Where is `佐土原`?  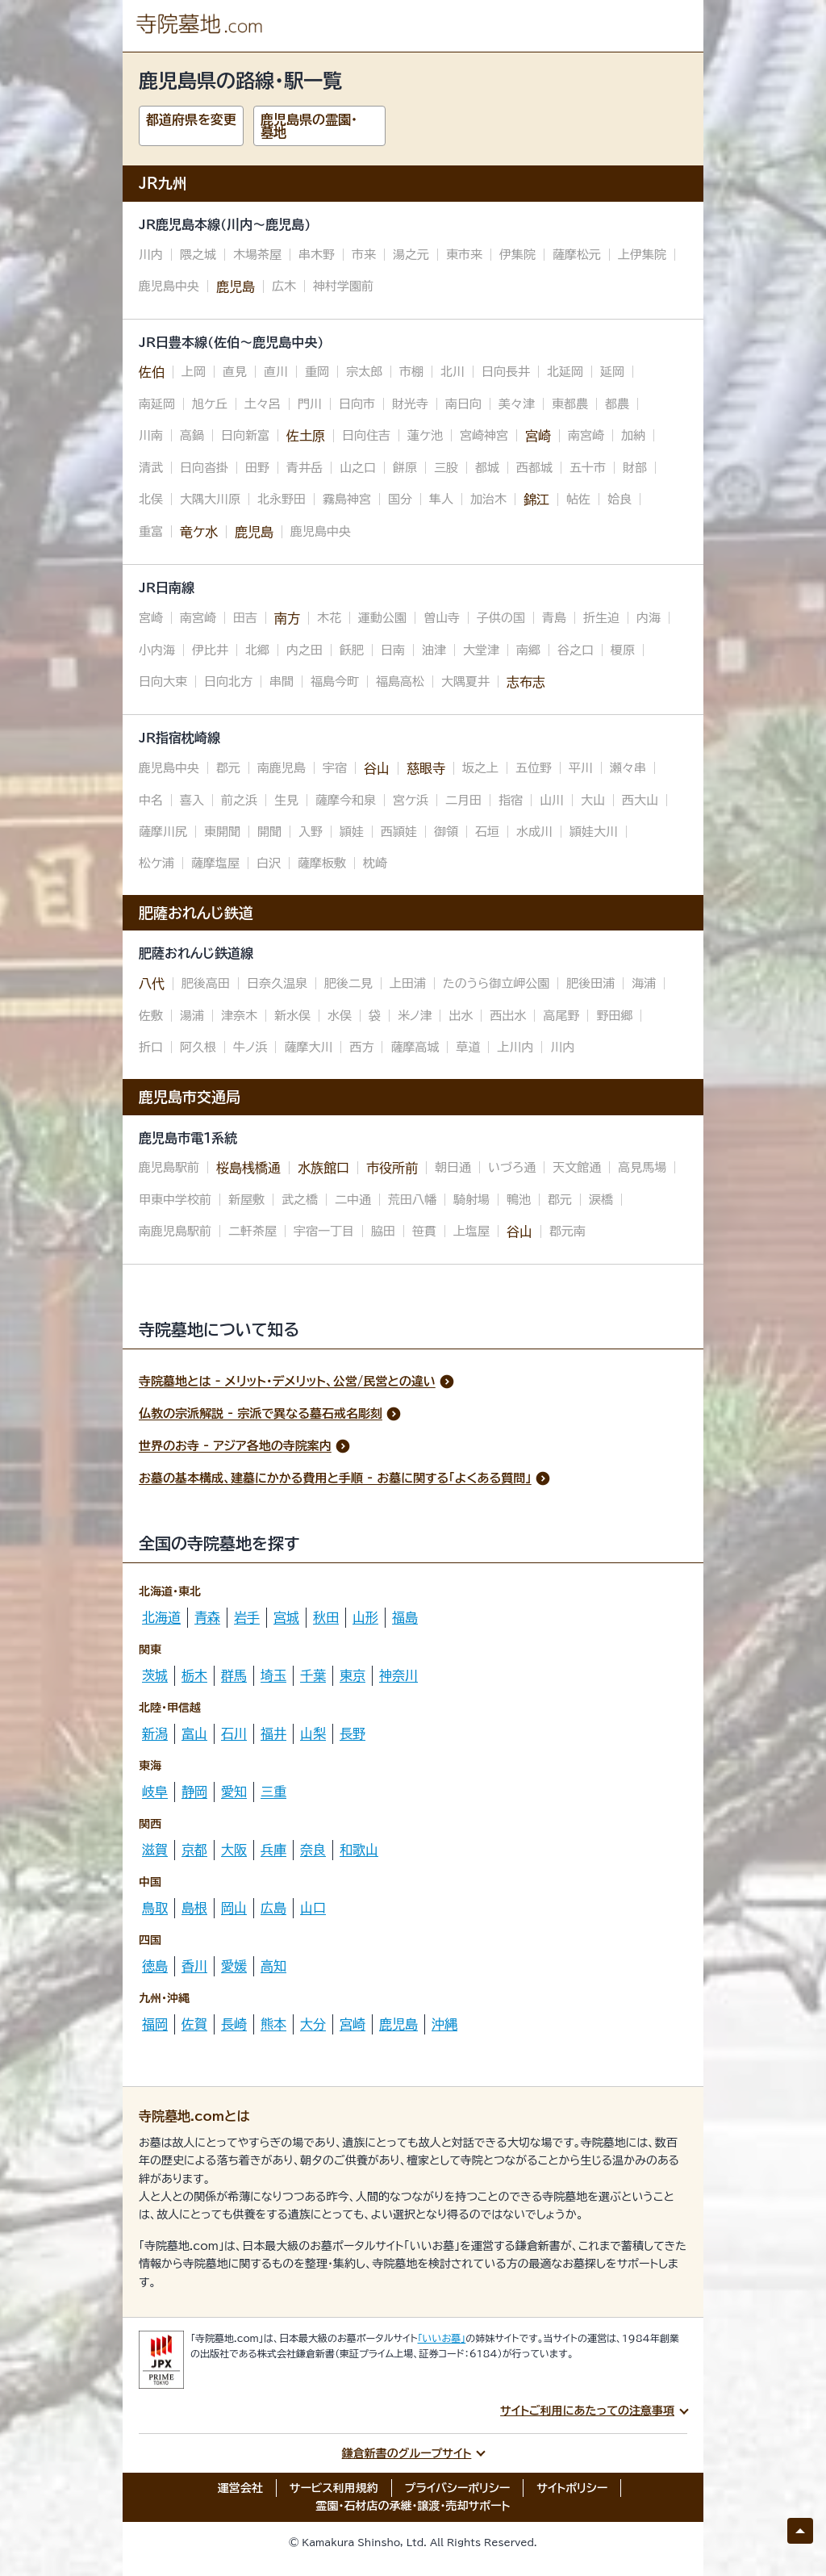
佐土原 is located at coordinates (305, 435).